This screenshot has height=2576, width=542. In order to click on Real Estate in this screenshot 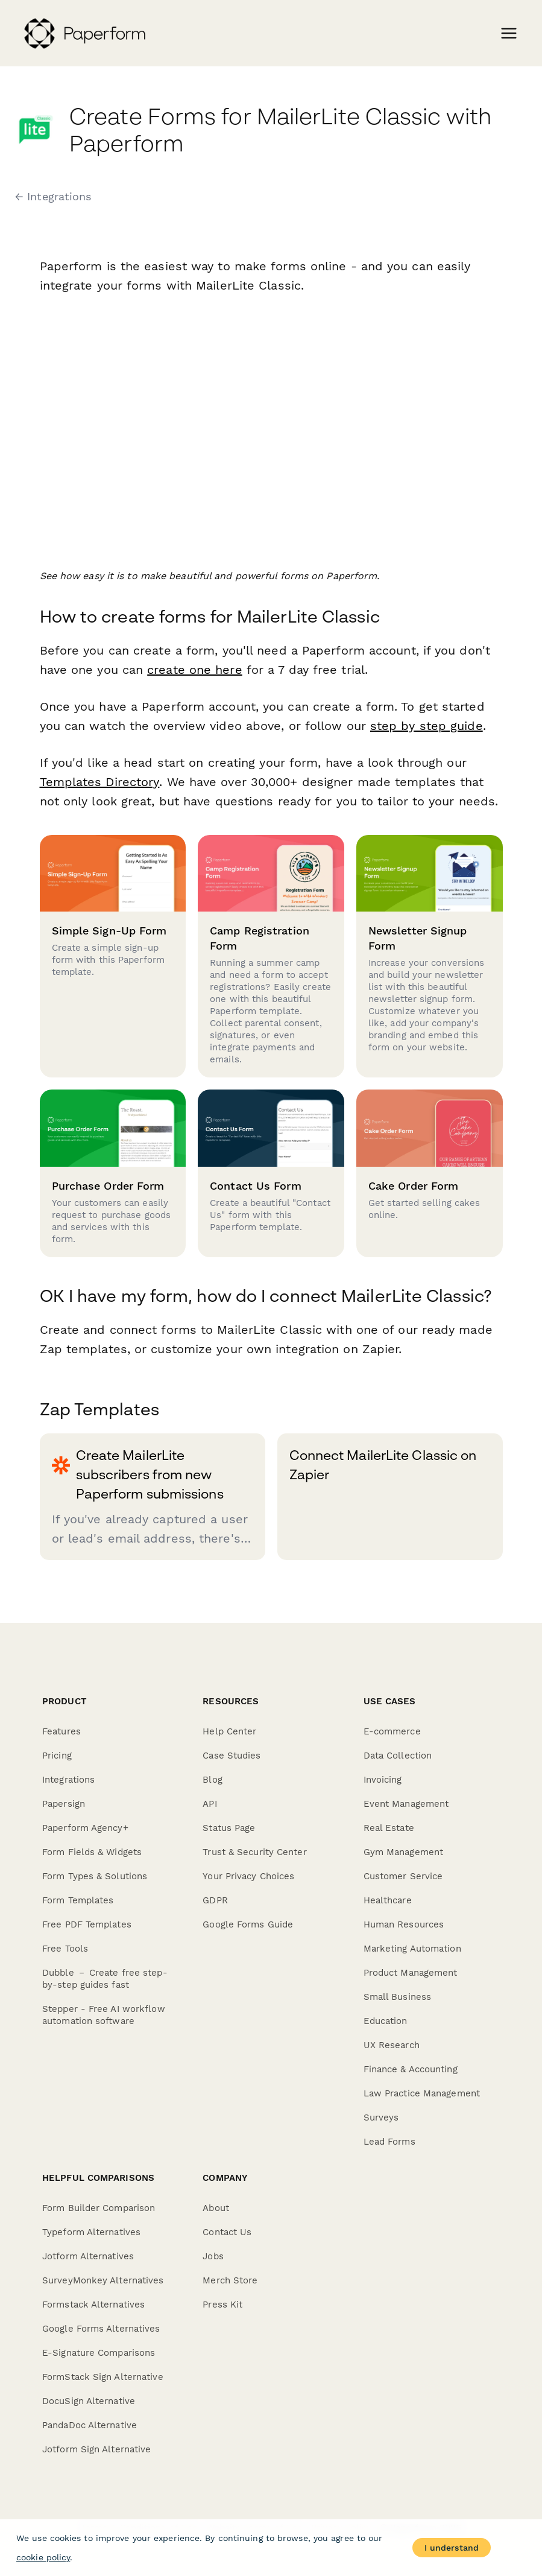, I will do `click(389, 1828)`.